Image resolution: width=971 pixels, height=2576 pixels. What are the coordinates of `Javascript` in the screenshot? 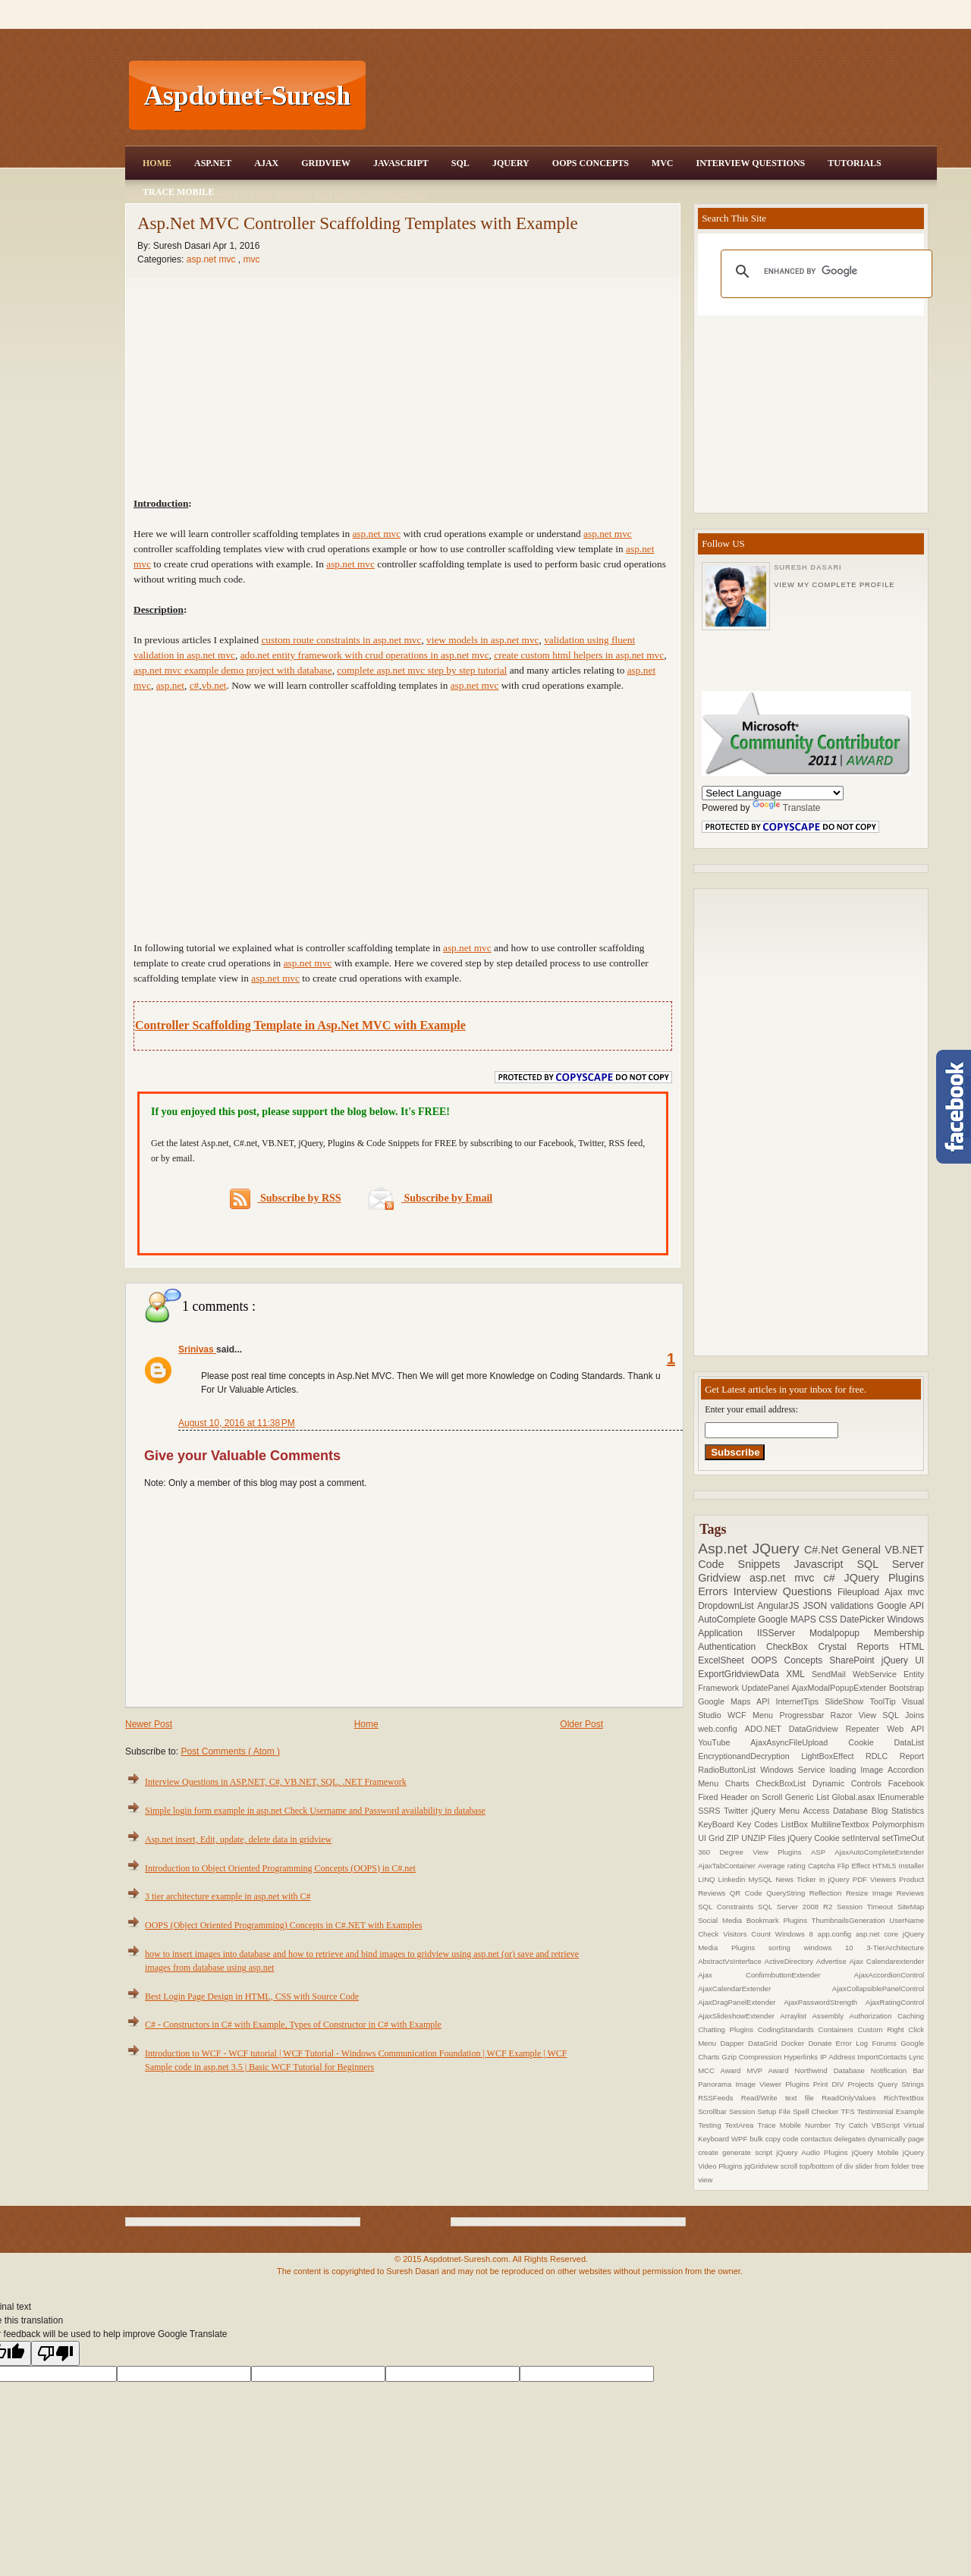 It's located at (825, 1564).